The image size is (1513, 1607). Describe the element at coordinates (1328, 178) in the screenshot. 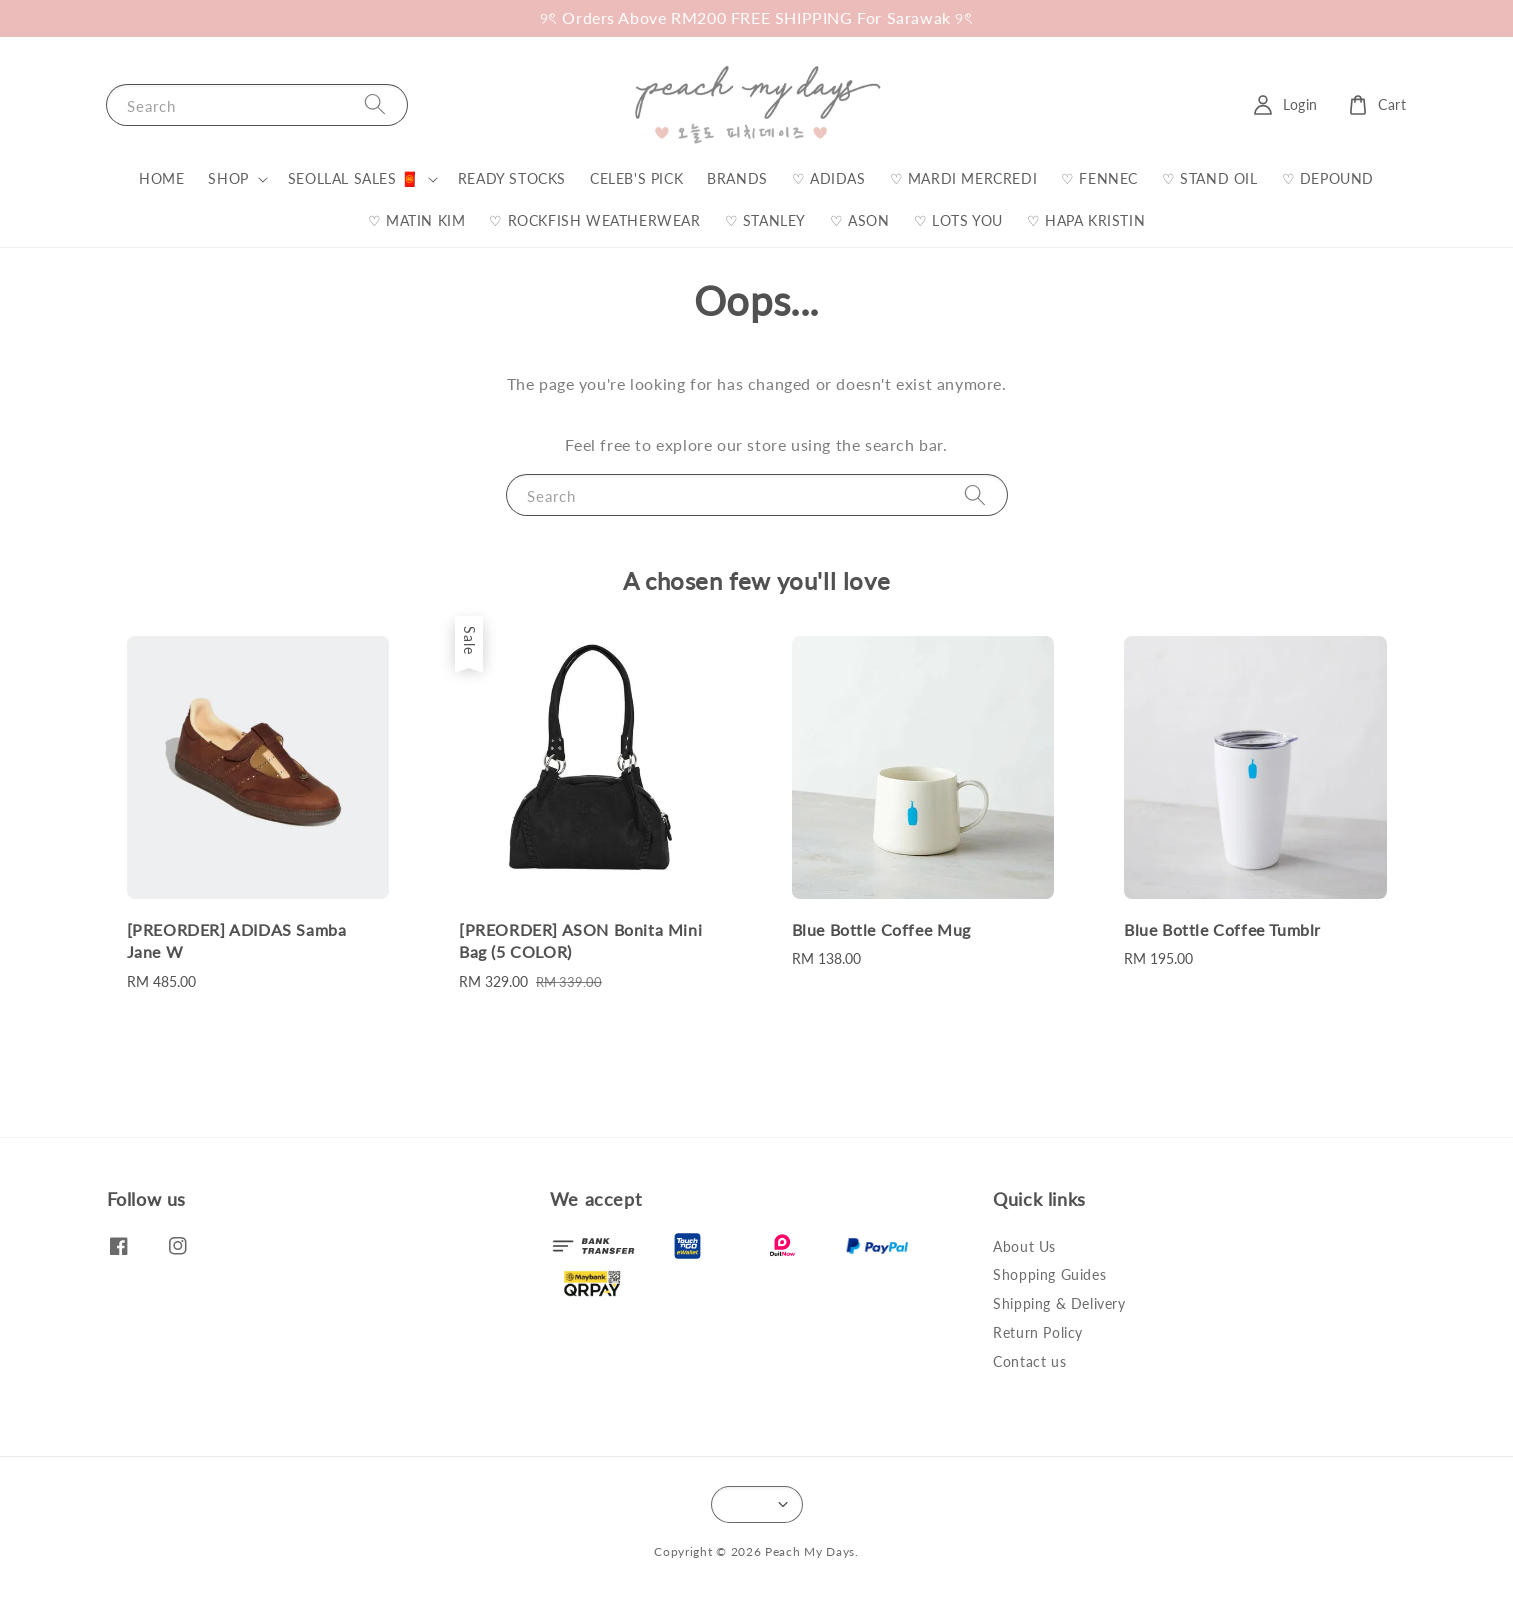

I see `♡ DEPOUND` at that location.